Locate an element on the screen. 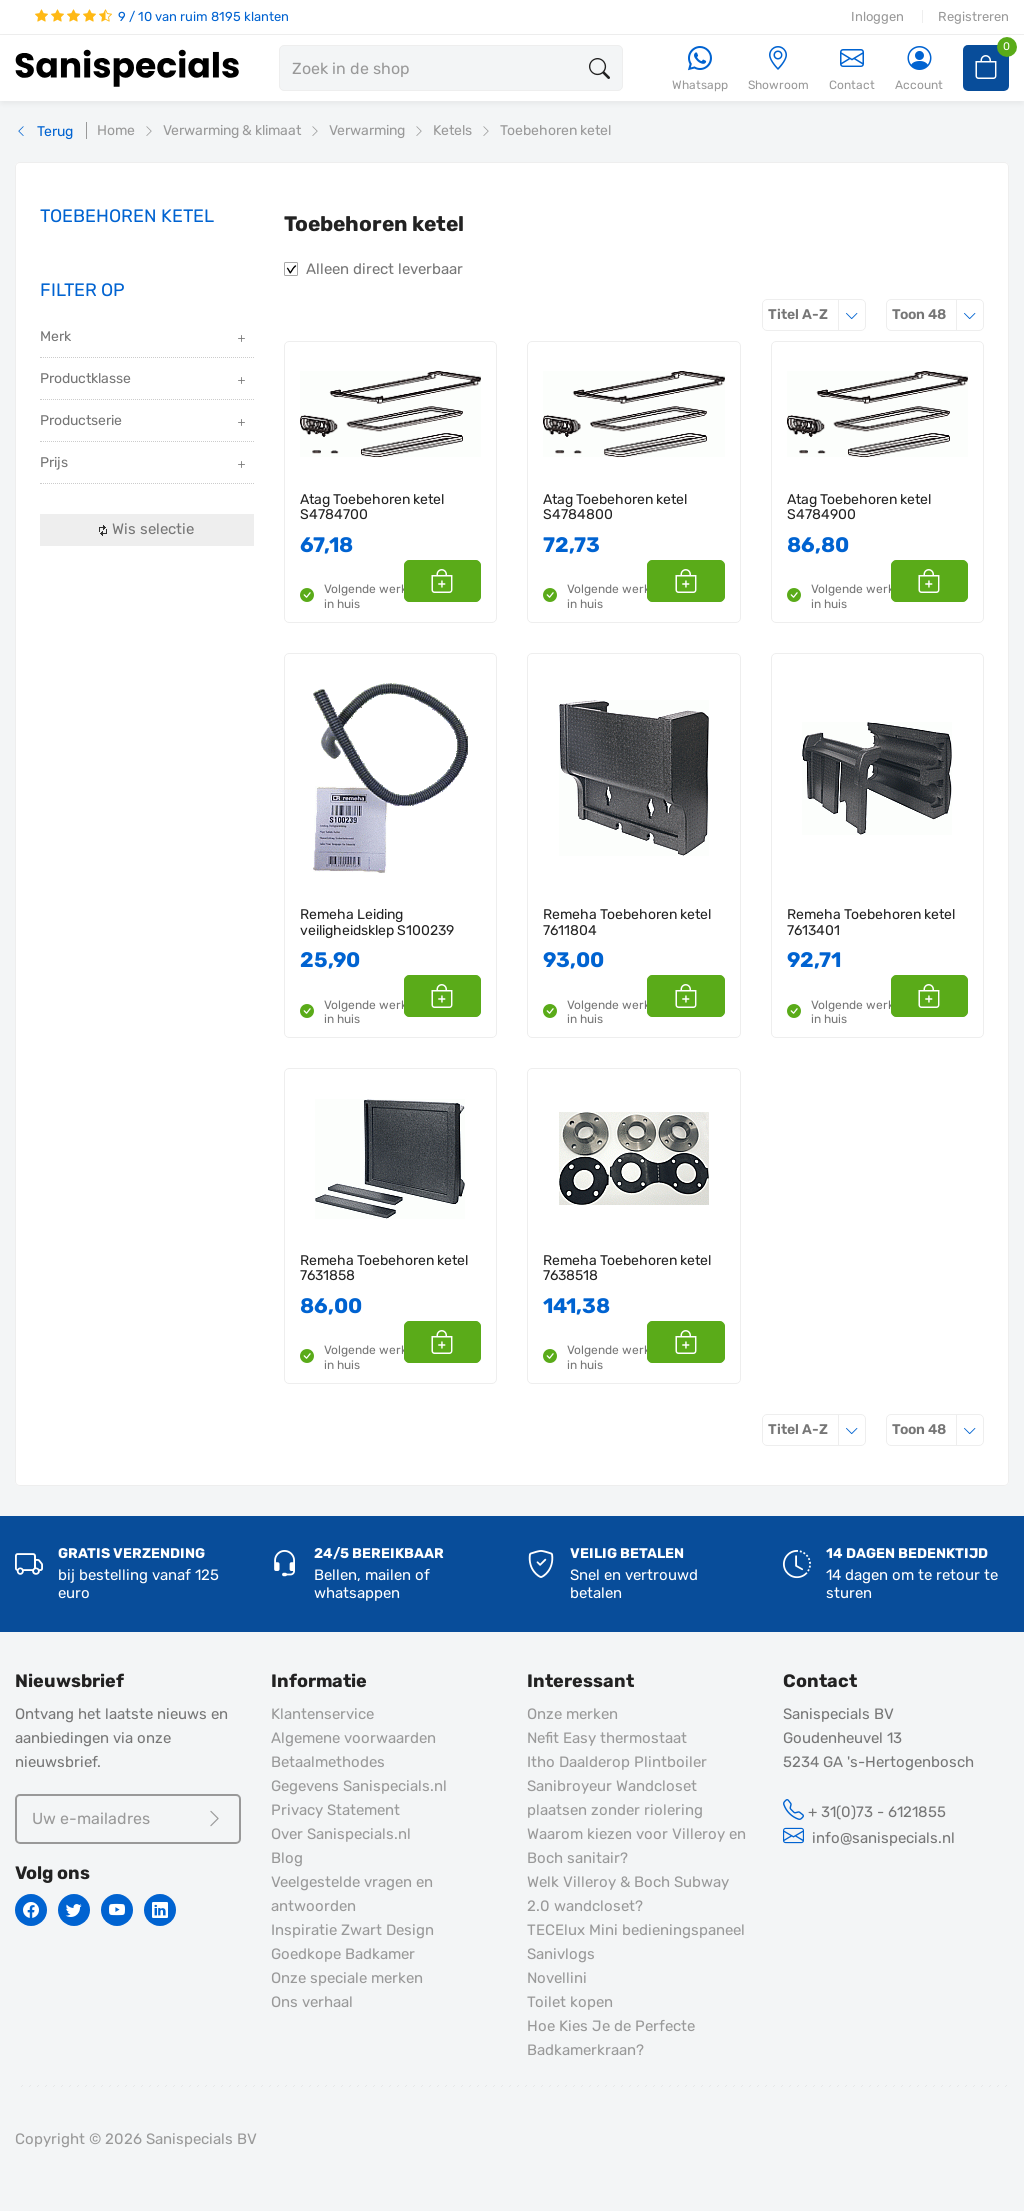 The image size is (1024, 2211). Atag Toebehoren ketel S4784800 is located at coordinates (615, 507).